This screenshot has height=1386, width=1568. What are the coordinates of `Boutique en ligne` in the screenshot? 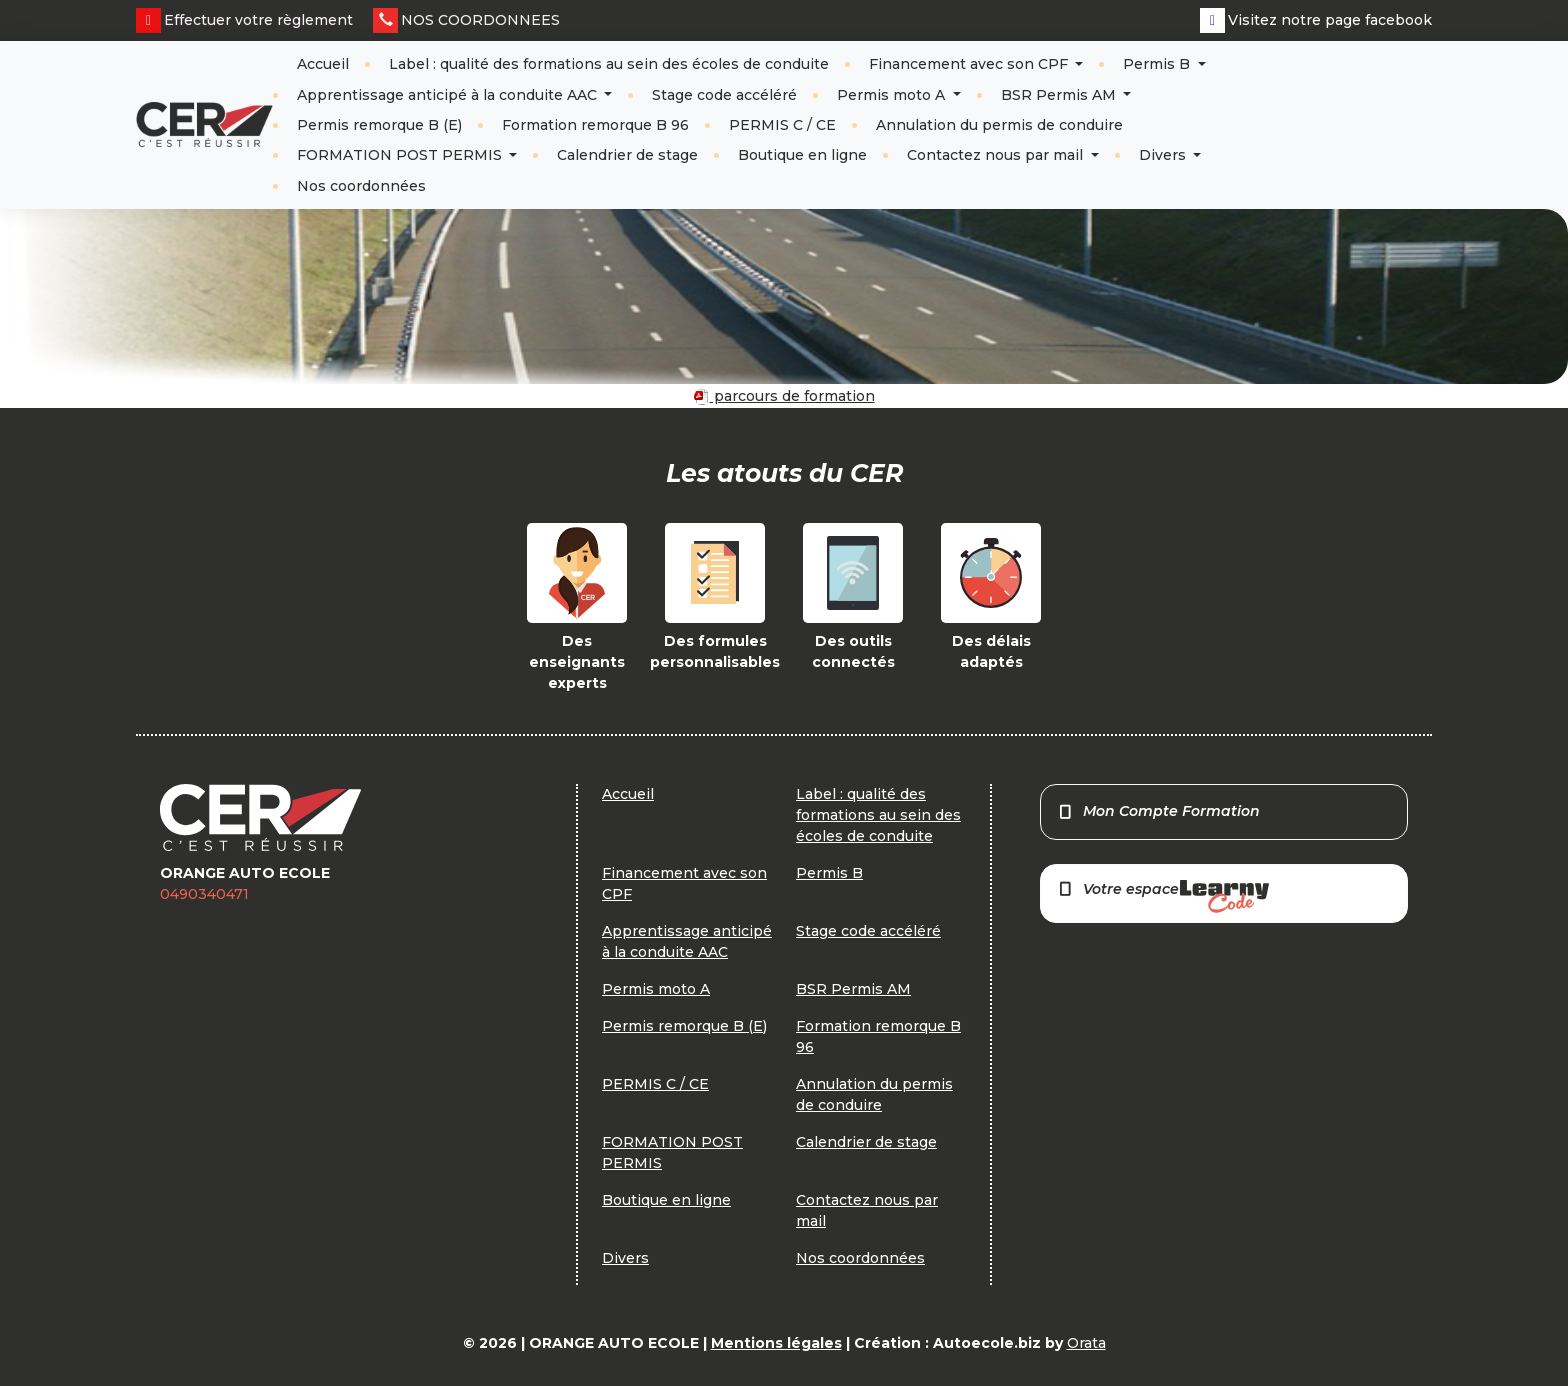 It's located at (802, 155).